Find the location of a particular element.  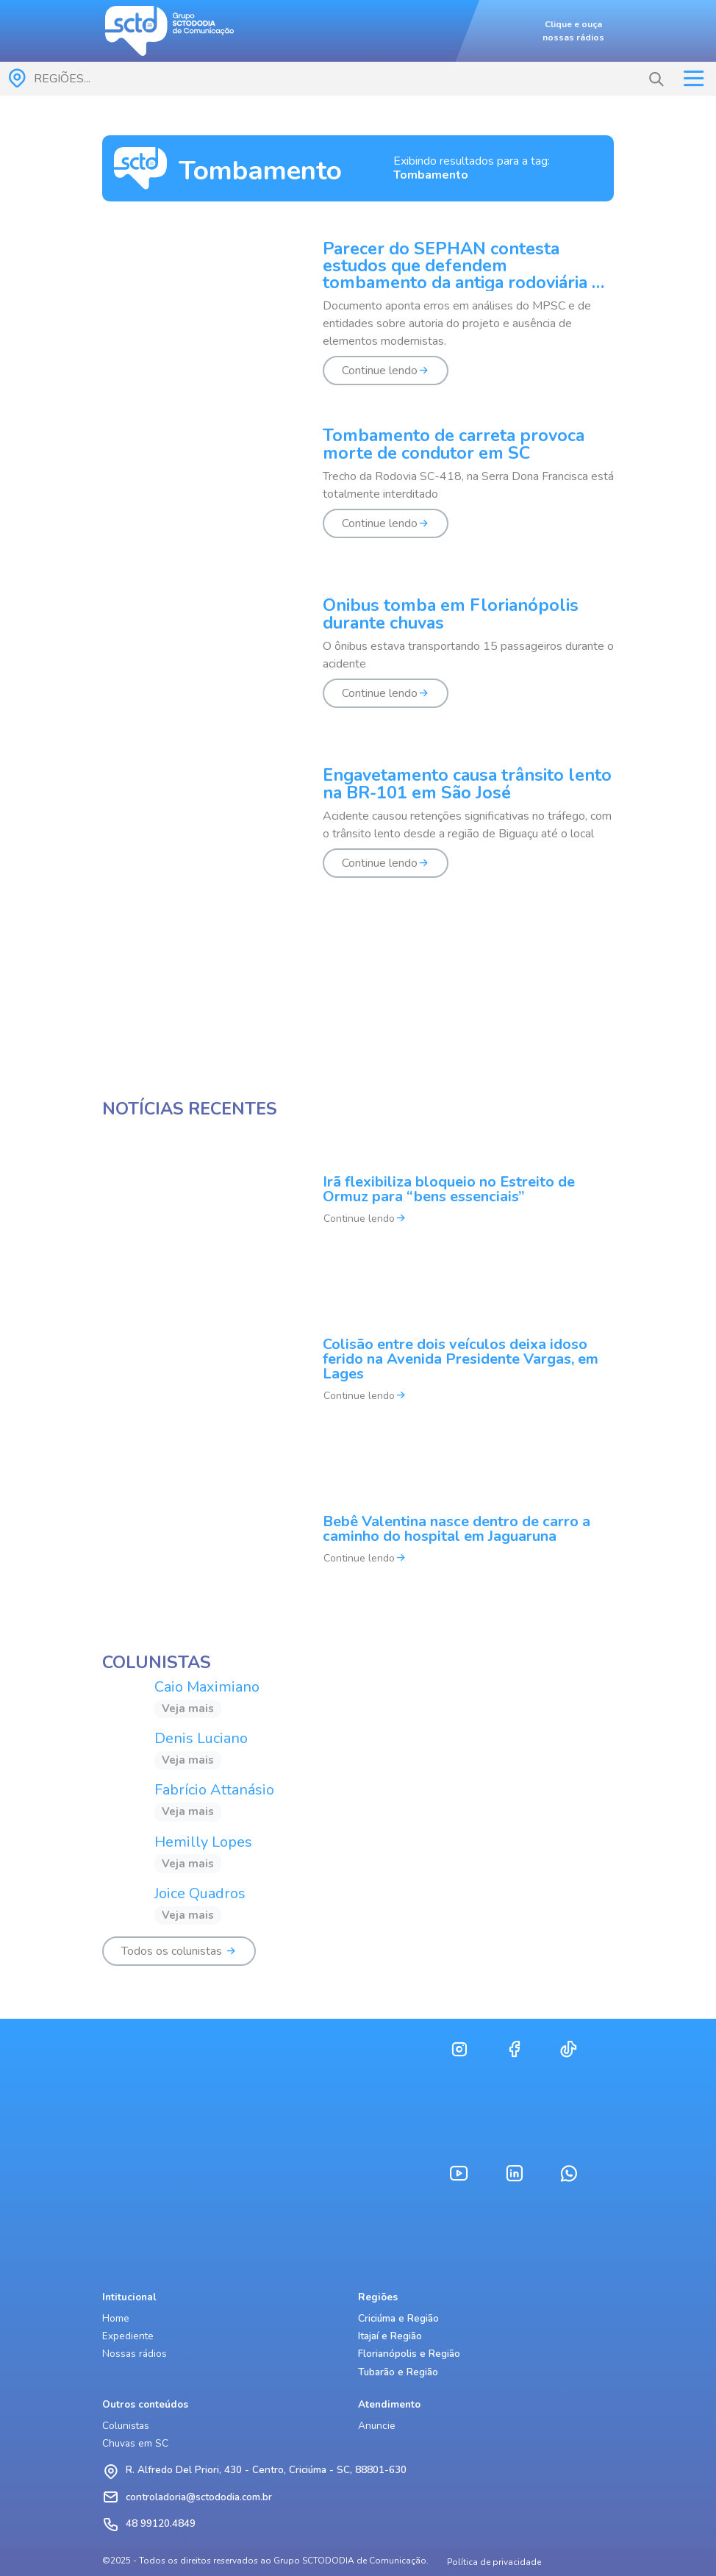

[Irã flexibiliza bloqueio no Estreito de Ormuz para “bens essenciais”] is located at coordinates (358, 1210).